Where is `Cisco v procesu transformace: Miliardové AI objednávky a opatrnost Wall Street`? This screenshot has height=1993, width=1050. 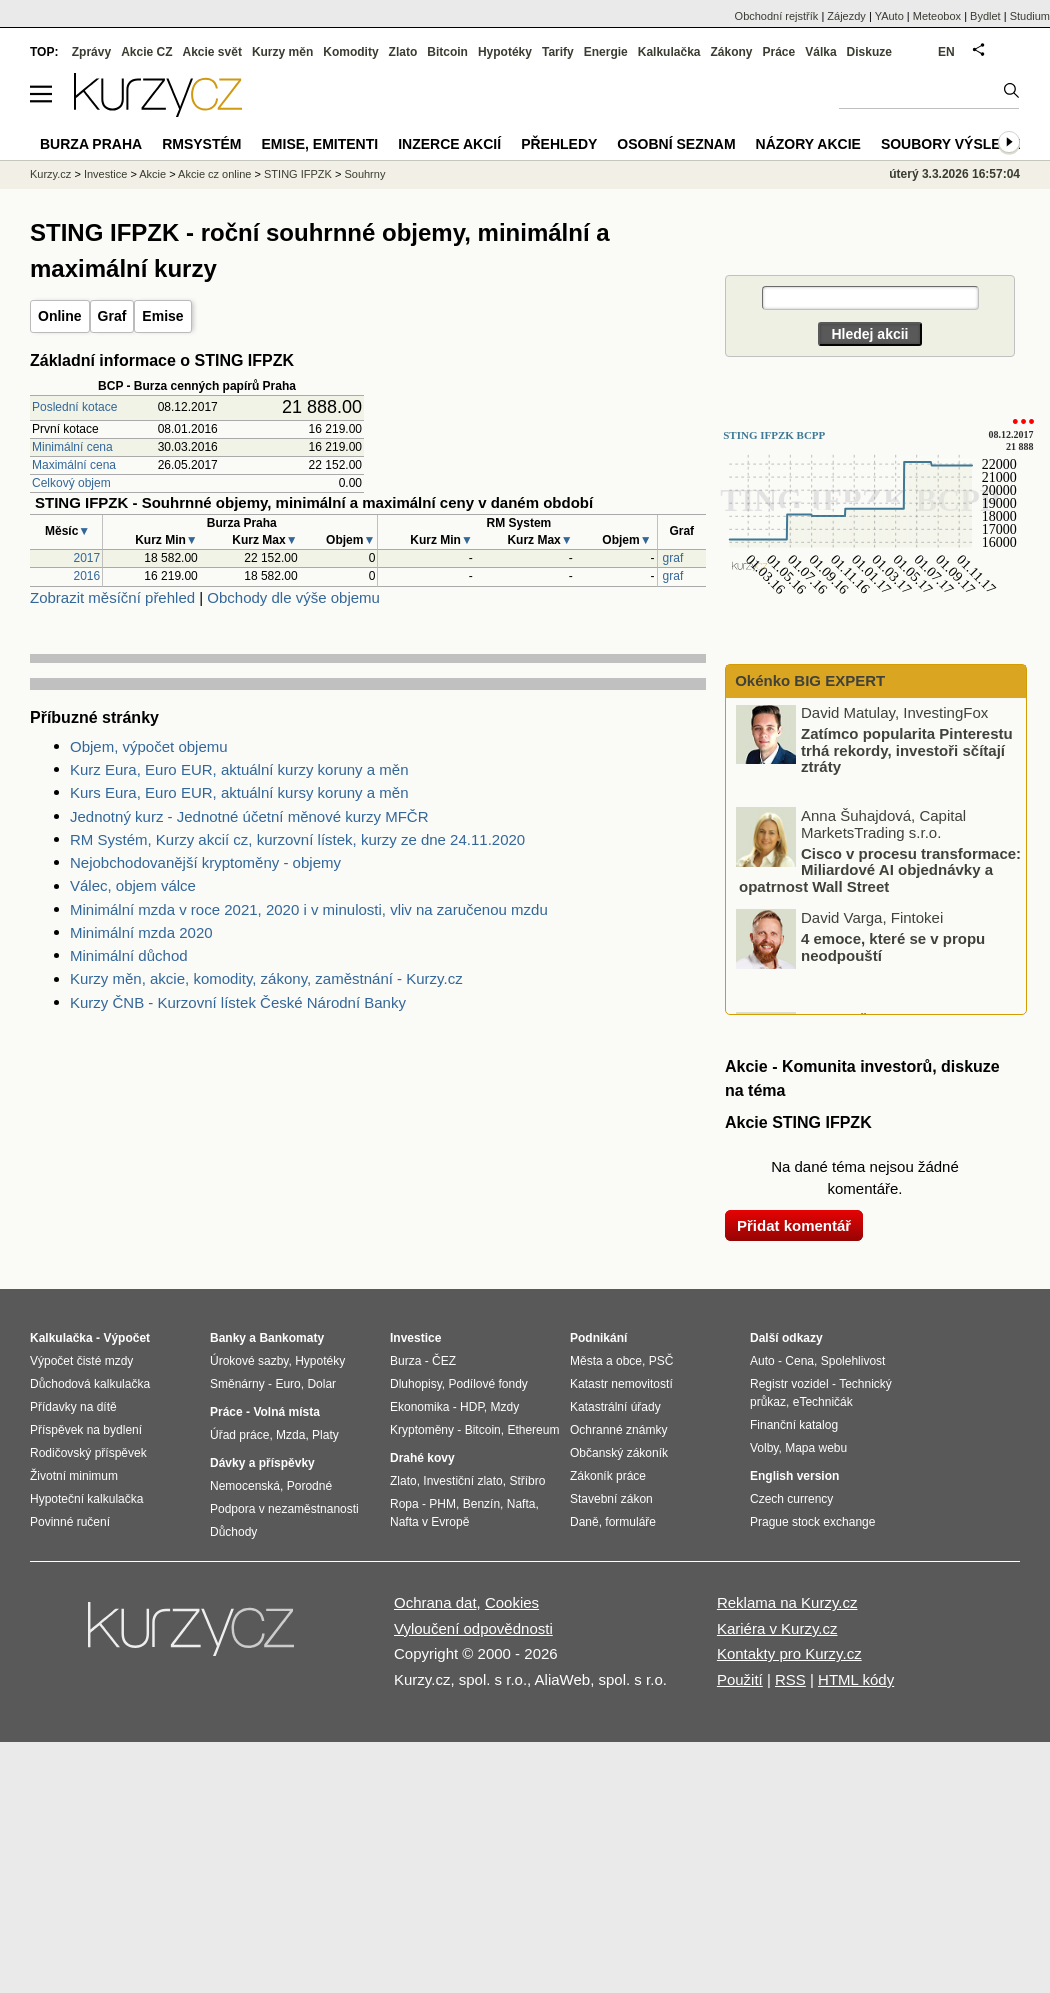 Cisco v procesu transformace: Miliardové AI objednávky a opatrnost Wall Street is located at coordinates (880, 872).